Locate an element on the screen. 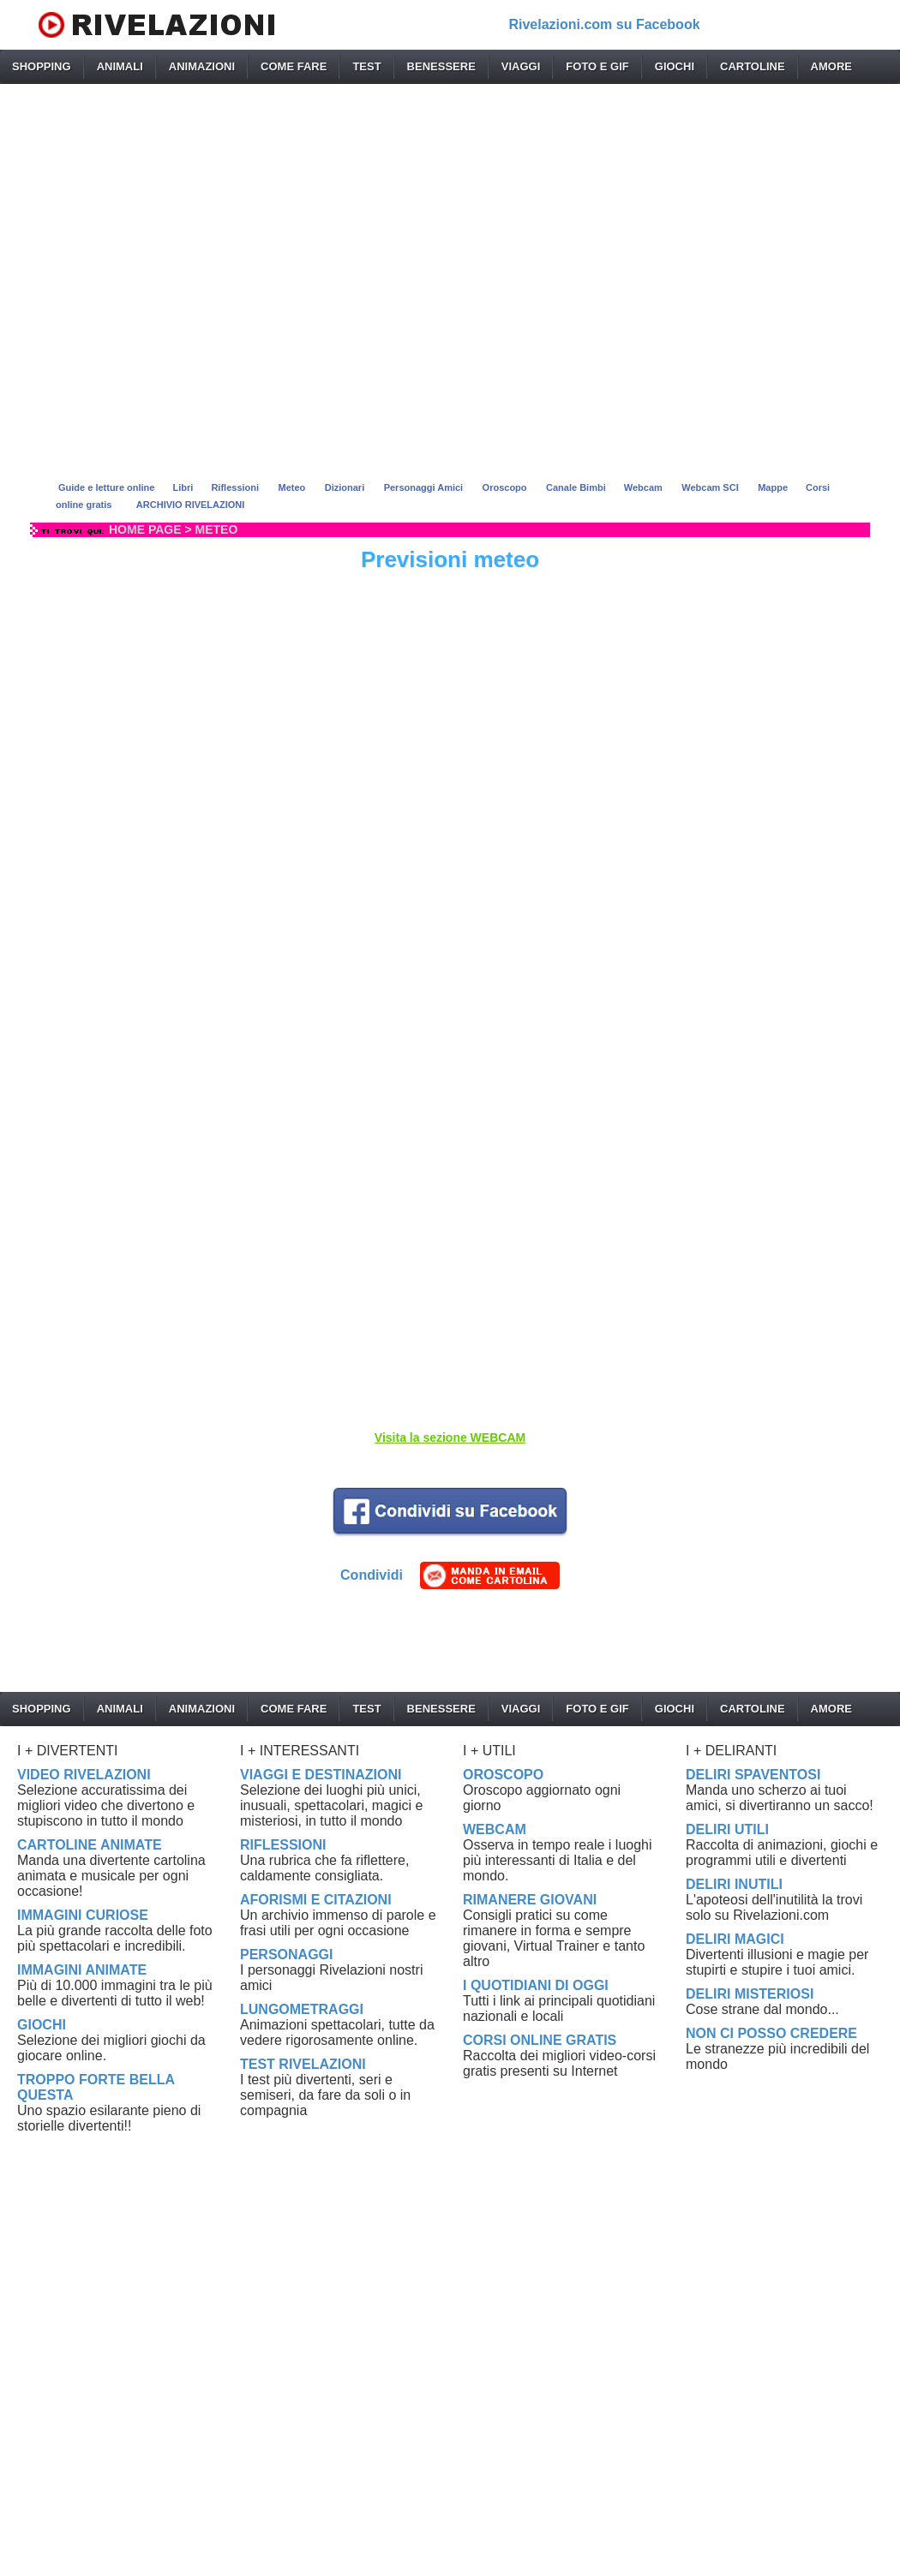 This screenshot has height=2576, width=900. ANIMAZIONI is located at coordinates (202, 66).